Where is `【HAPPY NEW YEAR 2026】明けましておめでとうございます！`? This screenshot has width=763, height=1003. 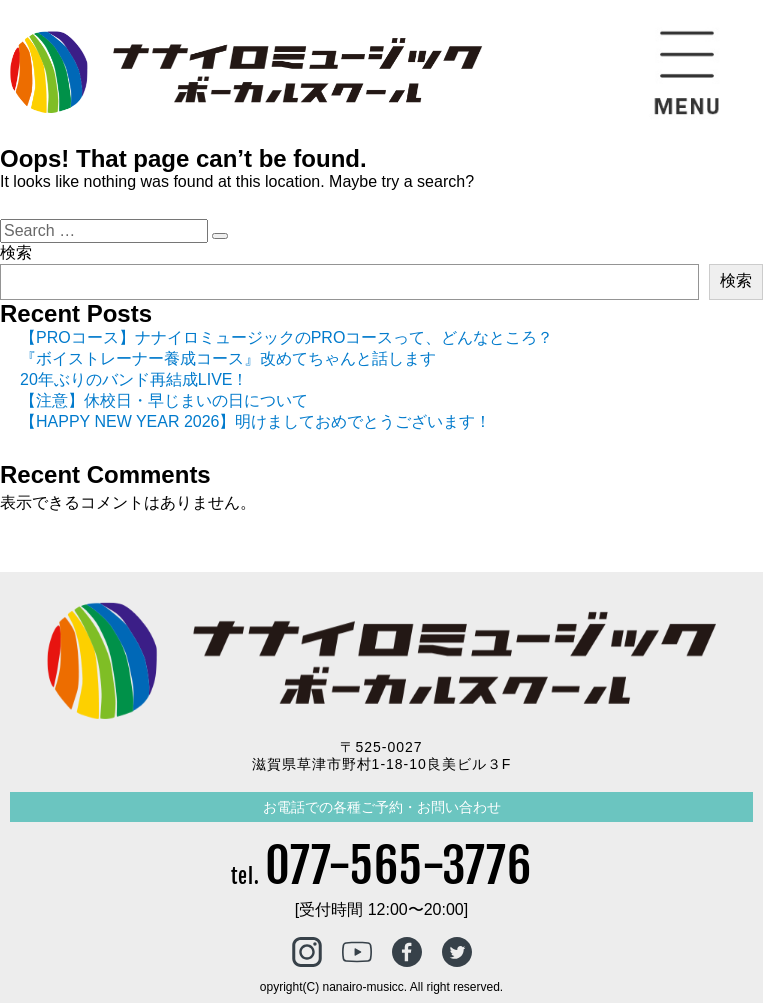
【HAPPY NEW YEAR 2026】明けましておめでとうございます！ is located at coordinates (256, 421).